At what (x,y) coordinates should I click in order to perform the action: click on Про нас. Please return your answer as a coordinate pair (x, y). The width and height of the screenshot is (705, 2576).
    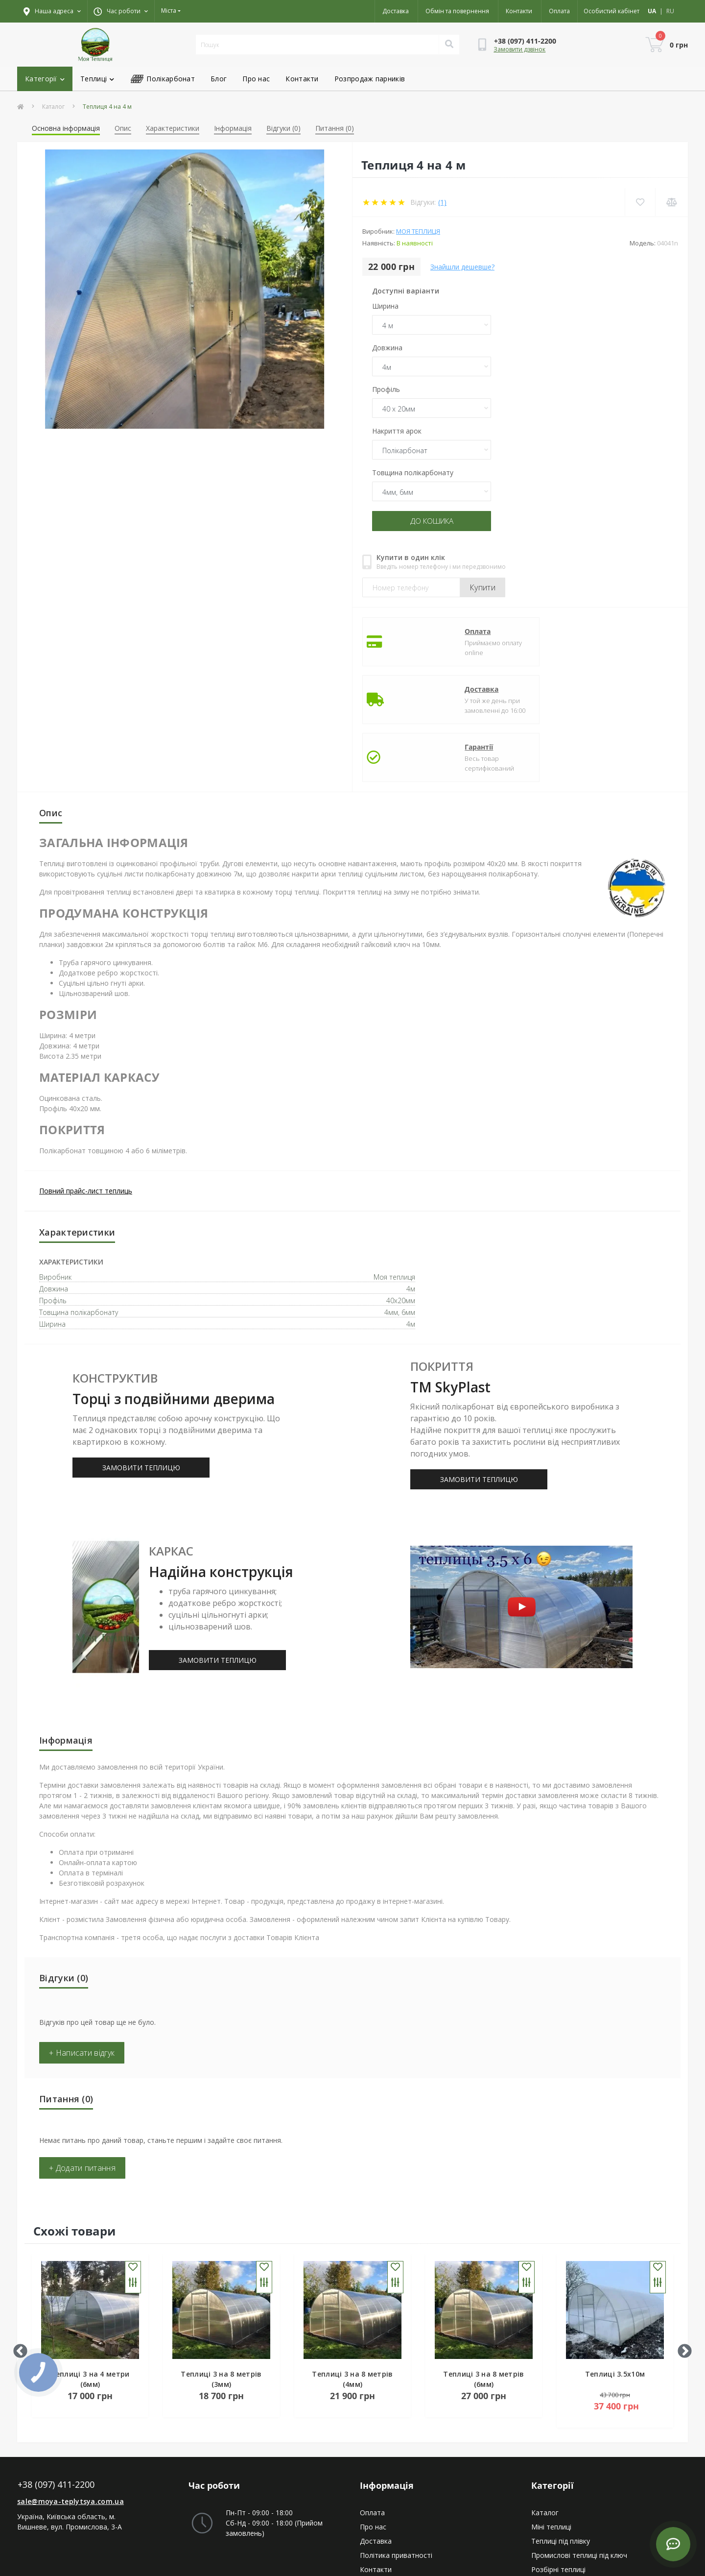
    Looking at the image, I should click on (256, 78).